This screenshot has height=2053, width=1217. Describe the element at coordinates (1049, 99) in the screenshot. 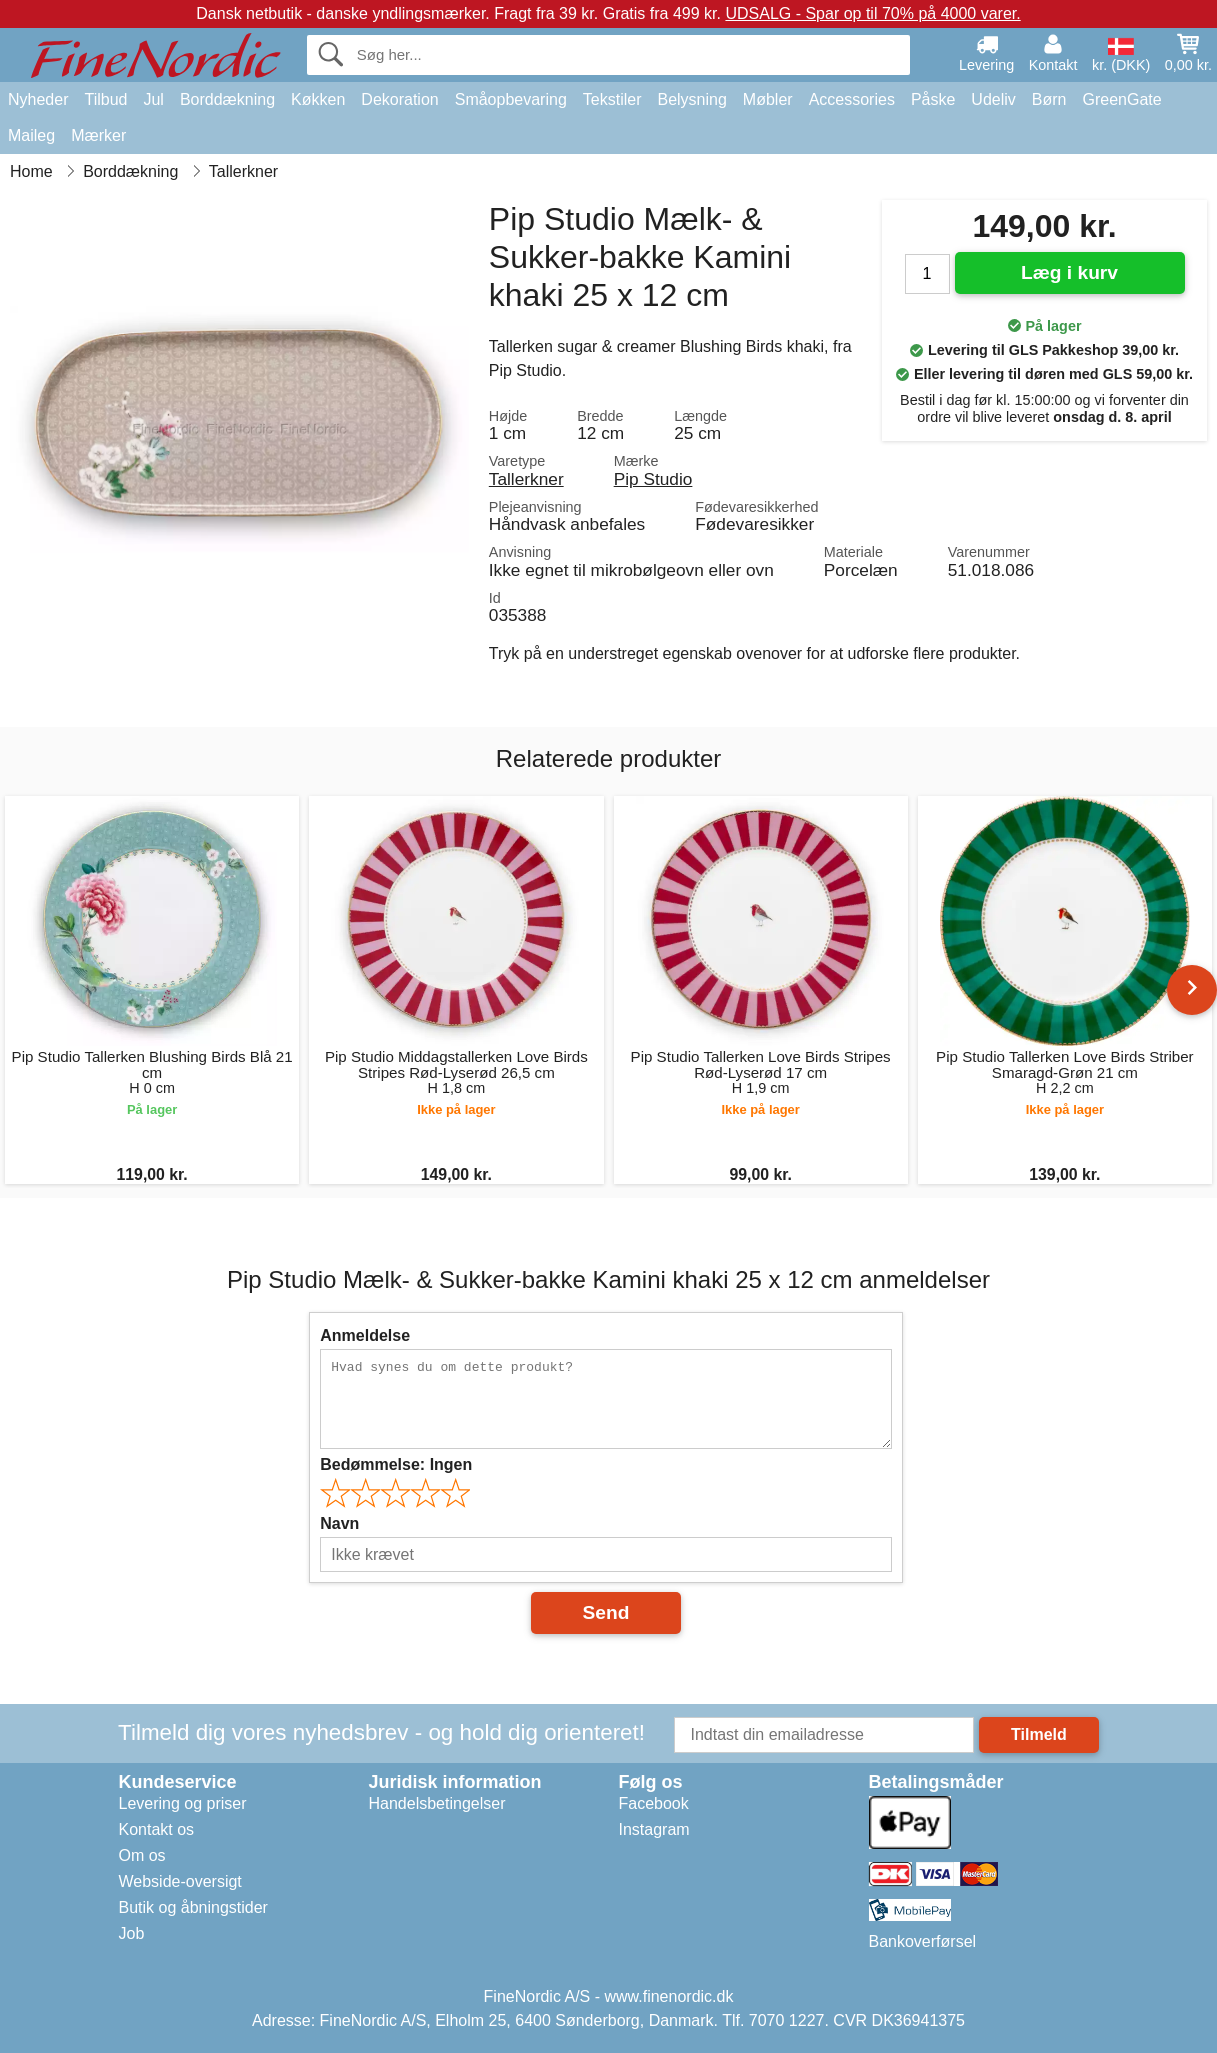

I see `Børn` at that location.